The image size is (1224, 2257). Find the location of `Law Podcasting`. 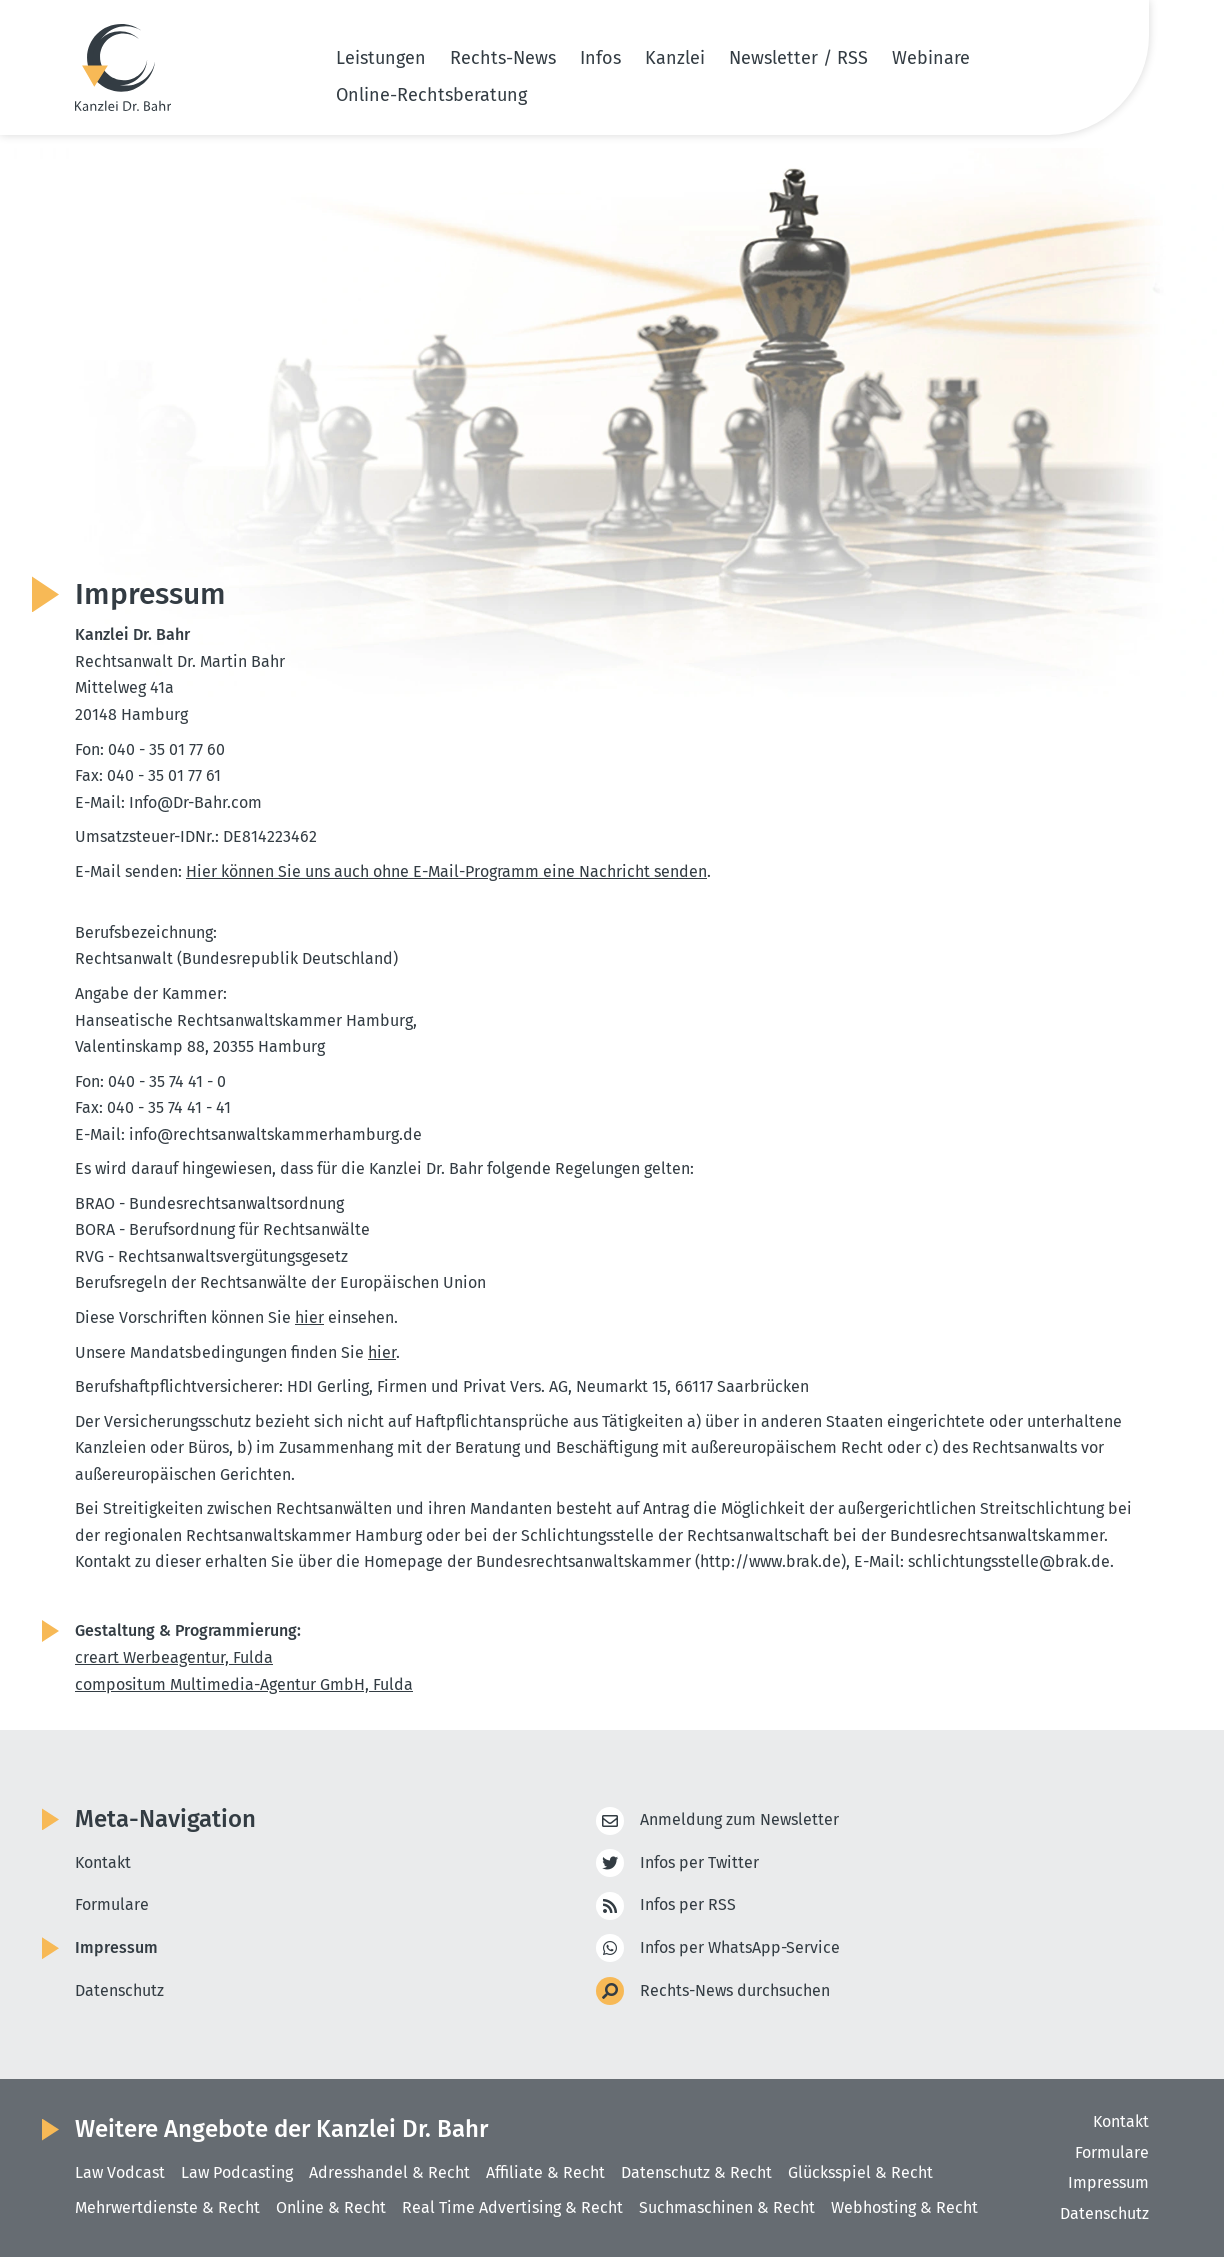

Law Podcasting is located at coordinates (237, 2172).